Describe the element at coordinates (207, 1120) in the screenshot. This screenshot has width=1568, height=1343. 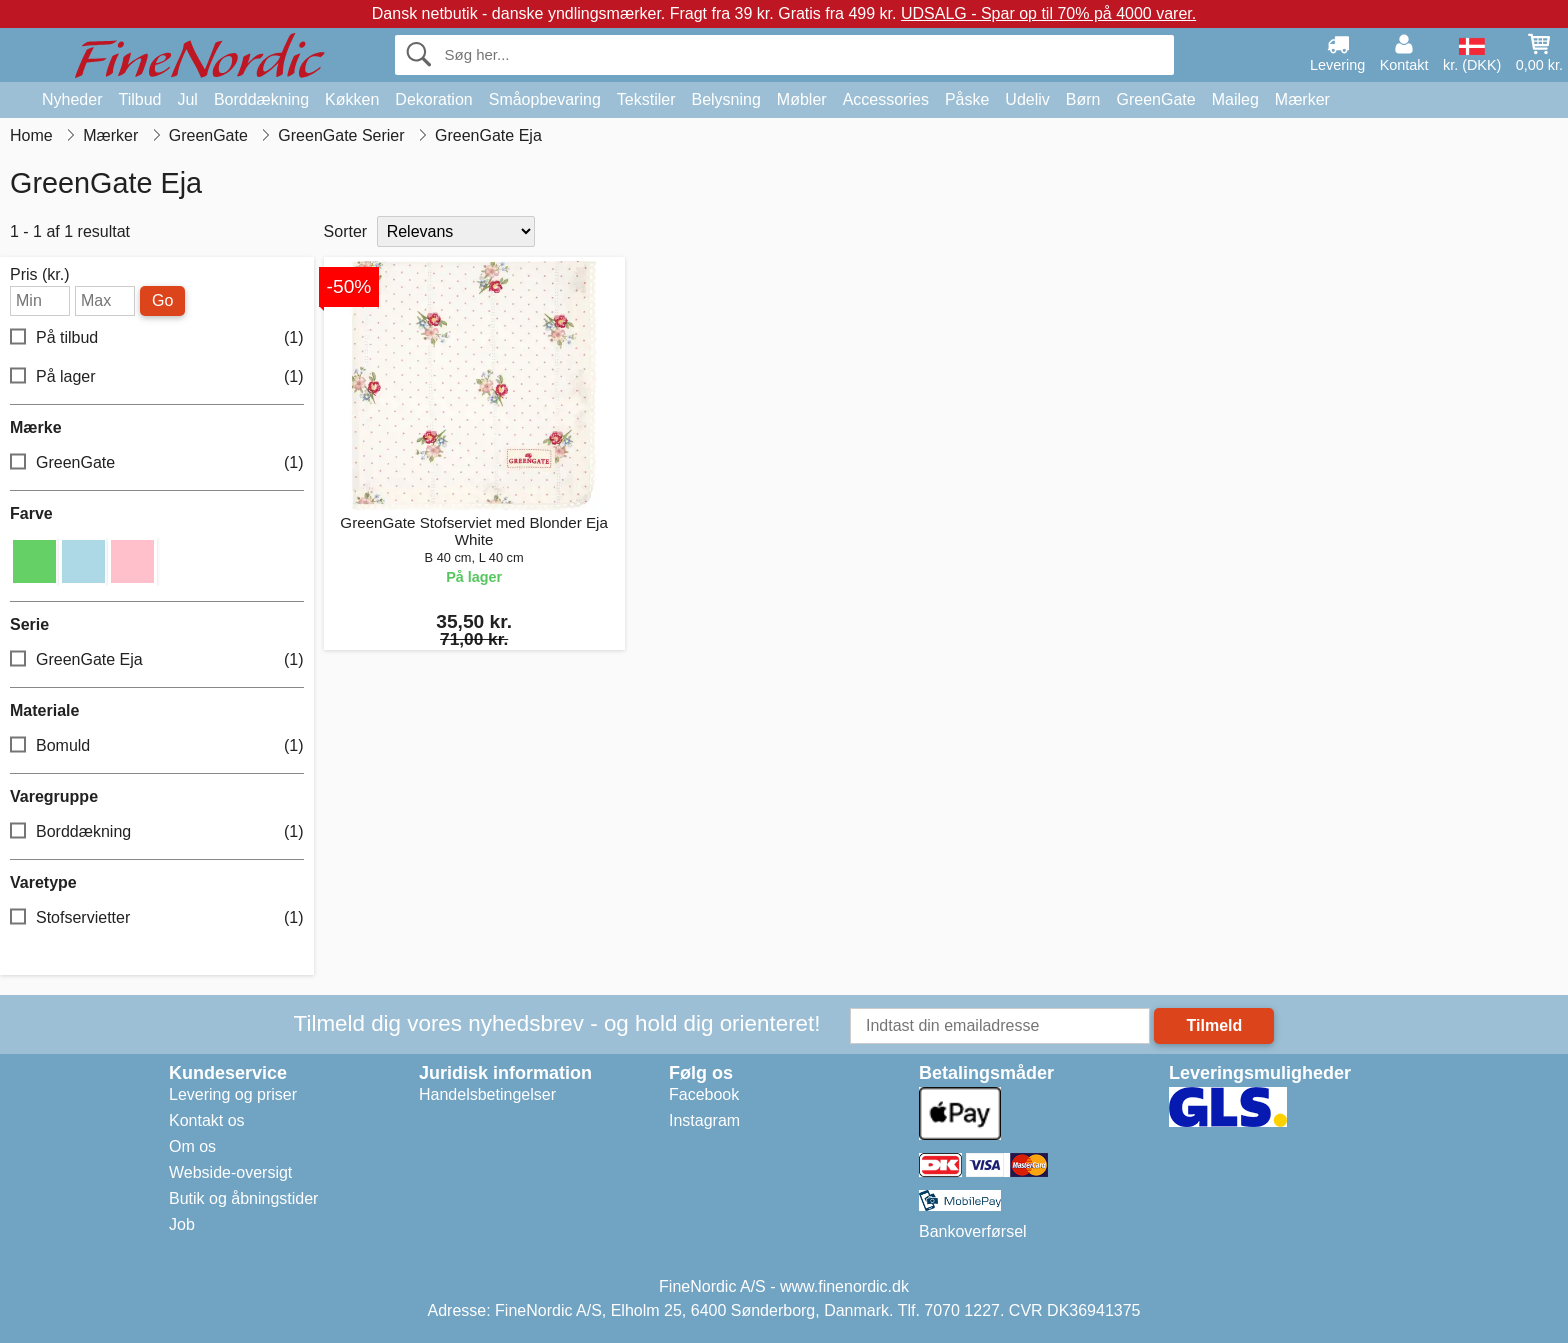
I see `Kontakt os` at that location.